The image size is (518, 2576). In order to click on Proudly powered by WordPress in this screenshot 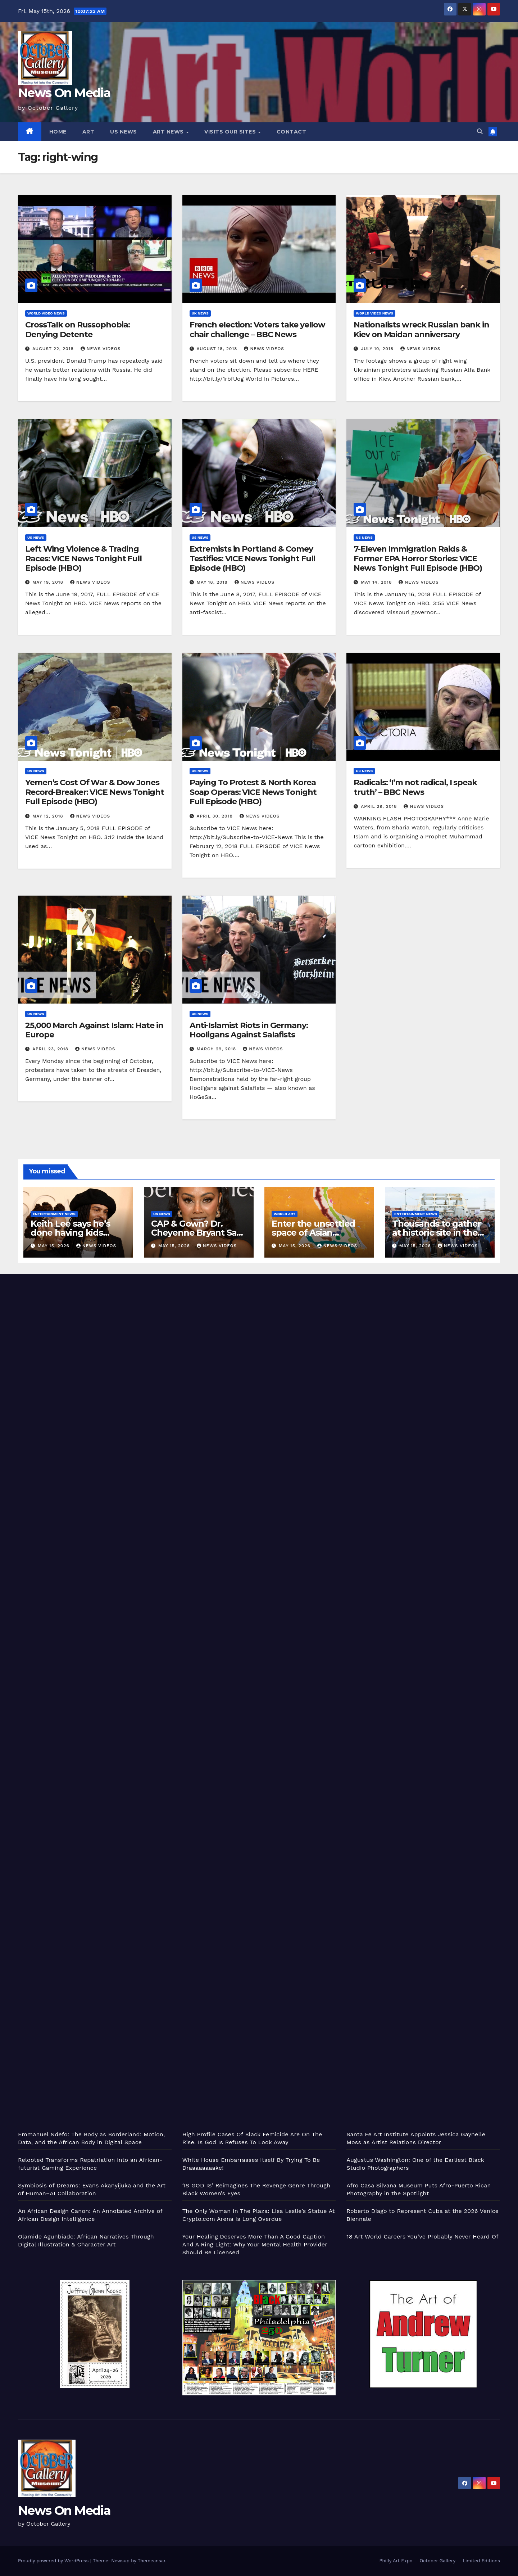, I will do `click(54, 2560)`.